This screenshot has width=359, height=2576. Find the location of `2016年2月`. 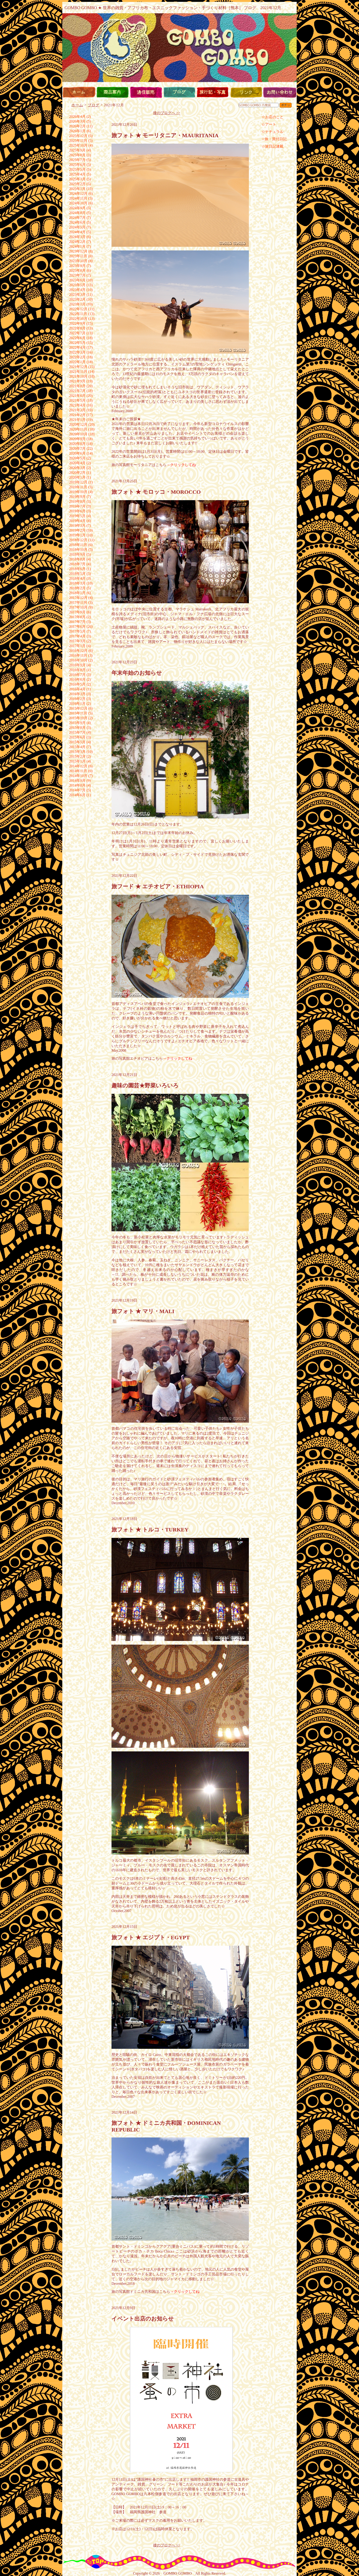

2016年2月 is located at coordinates (77, 699).